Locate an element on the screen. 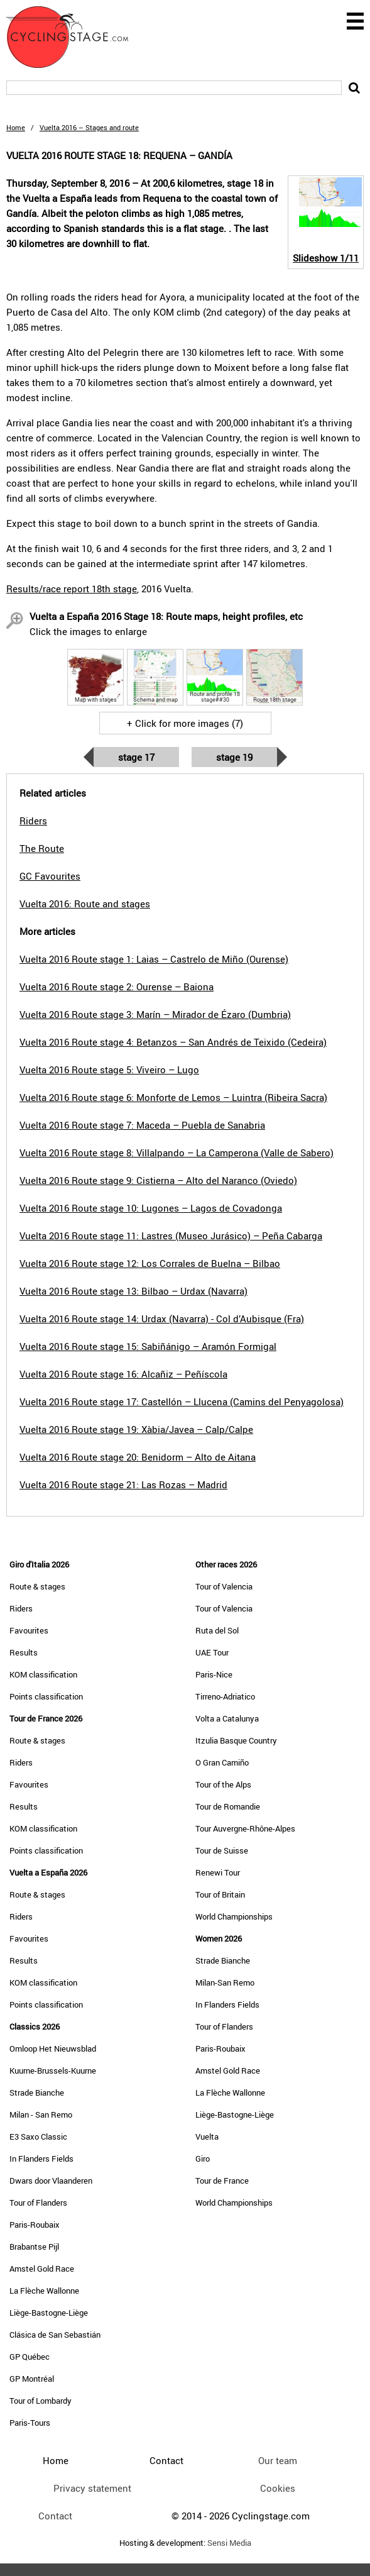 Image resolution: width=370 pixels, height=2576 pixels. + Click for more images (7) is located at coordinates (185, 723).